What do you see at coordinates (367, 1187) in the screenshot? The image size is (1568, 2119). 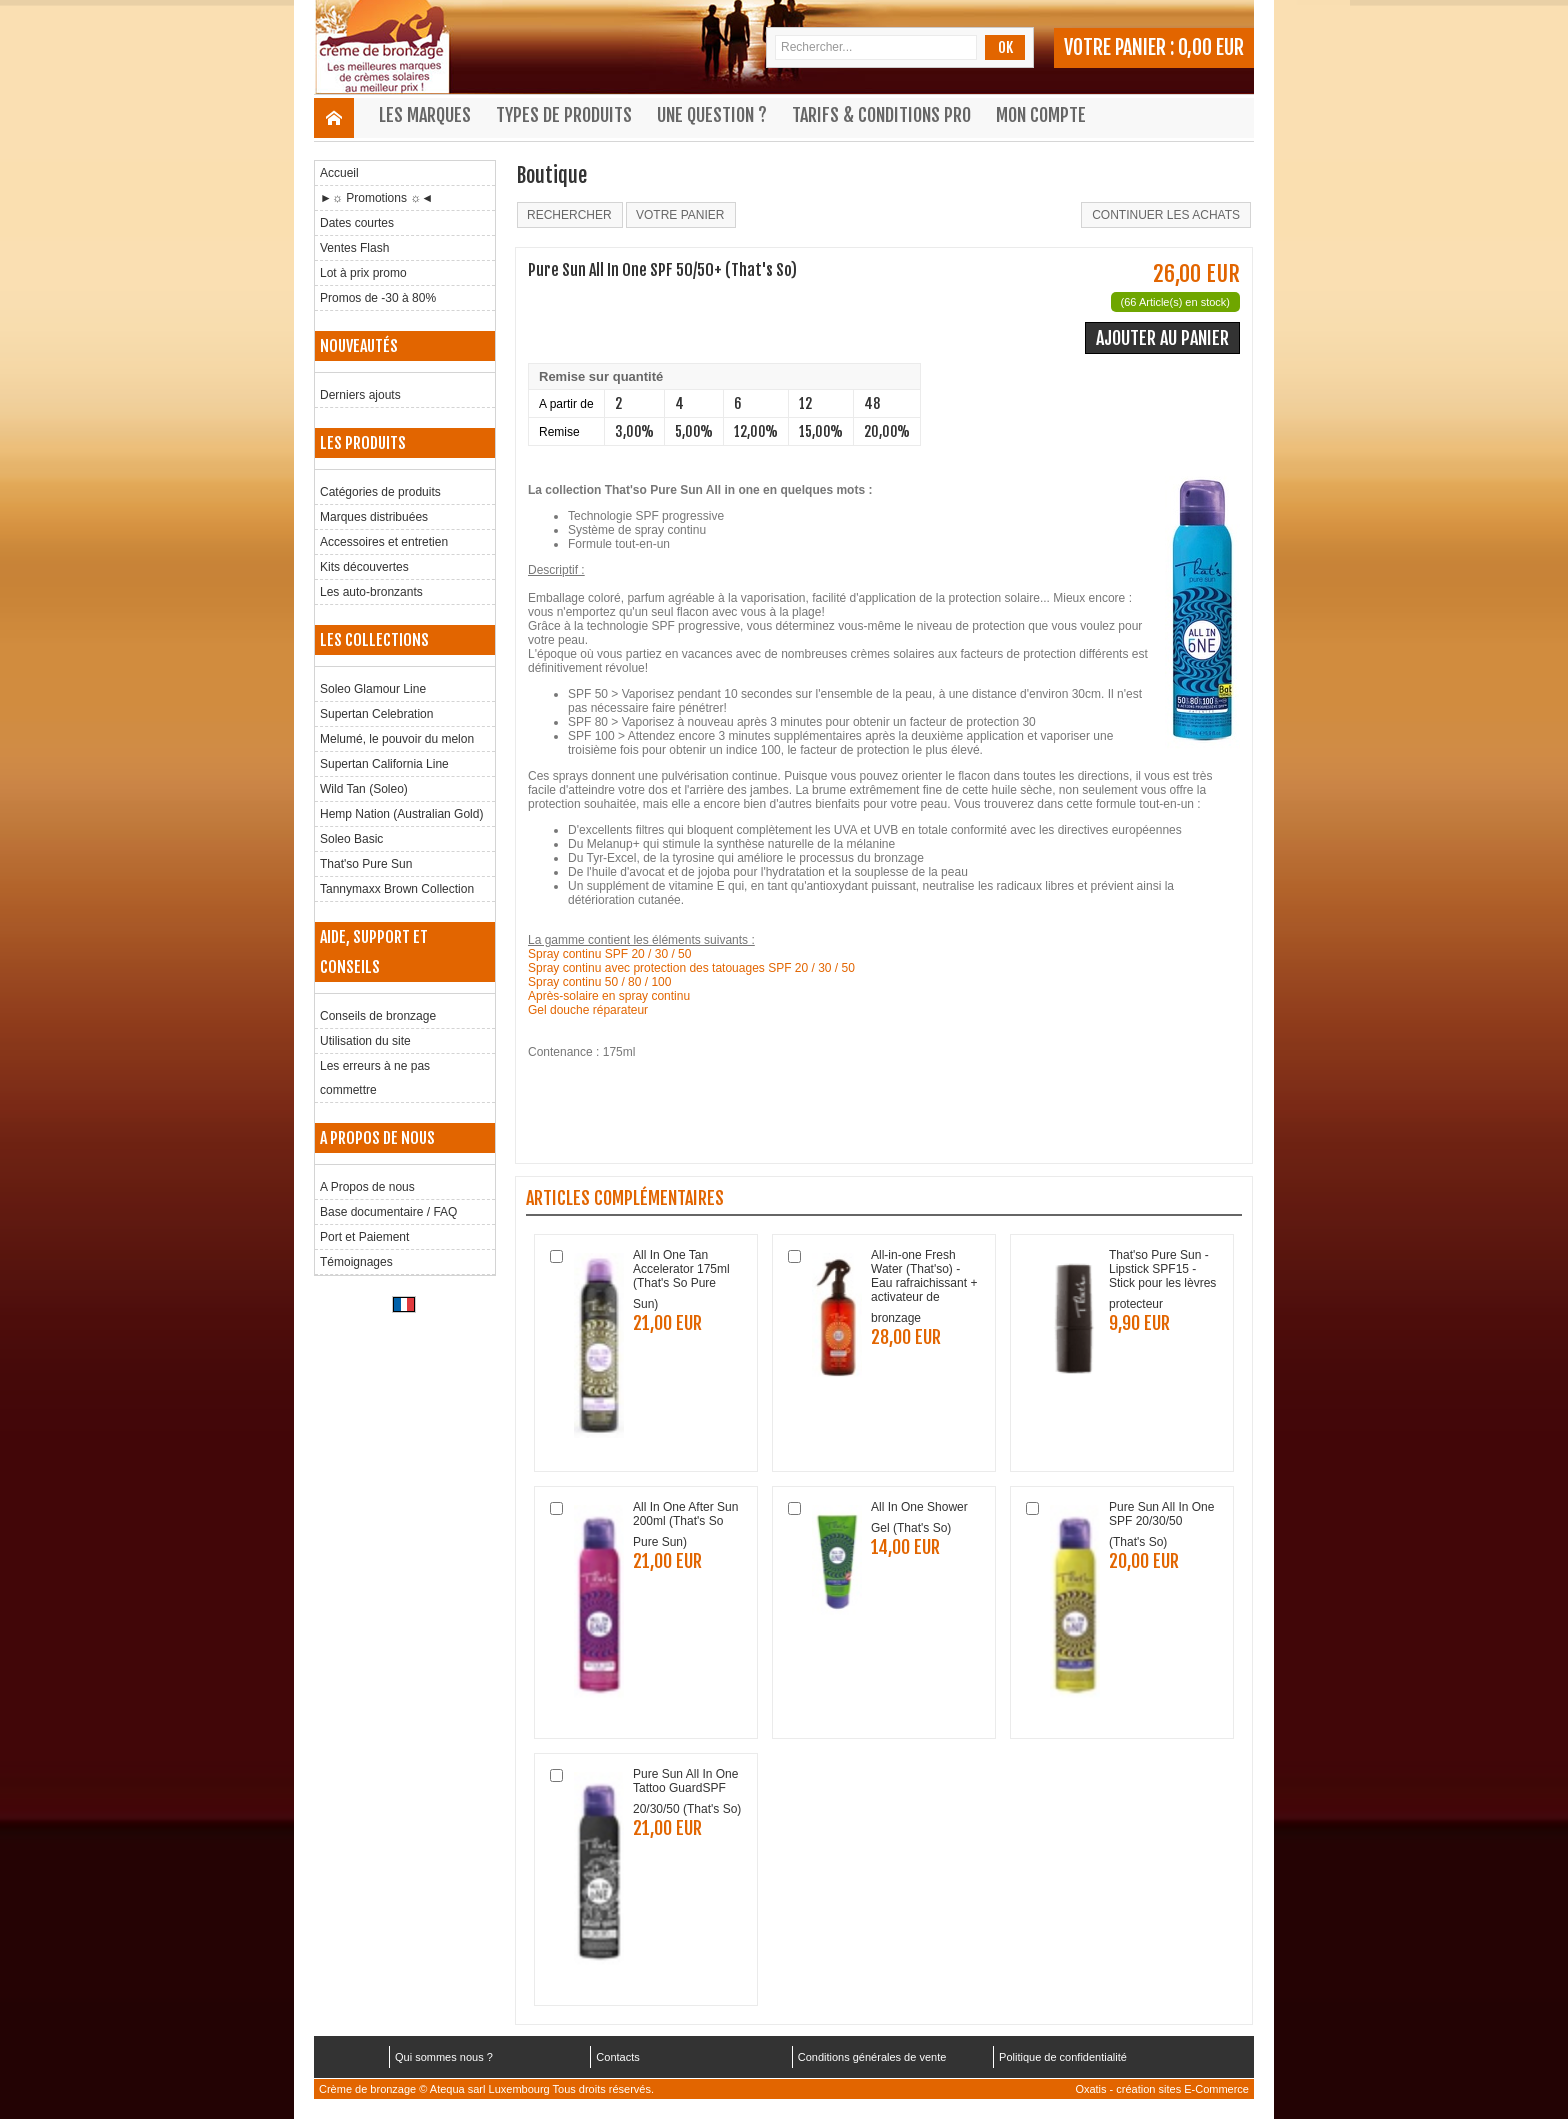 I see `A Propos de nous` at bounding box center [367, 1187].